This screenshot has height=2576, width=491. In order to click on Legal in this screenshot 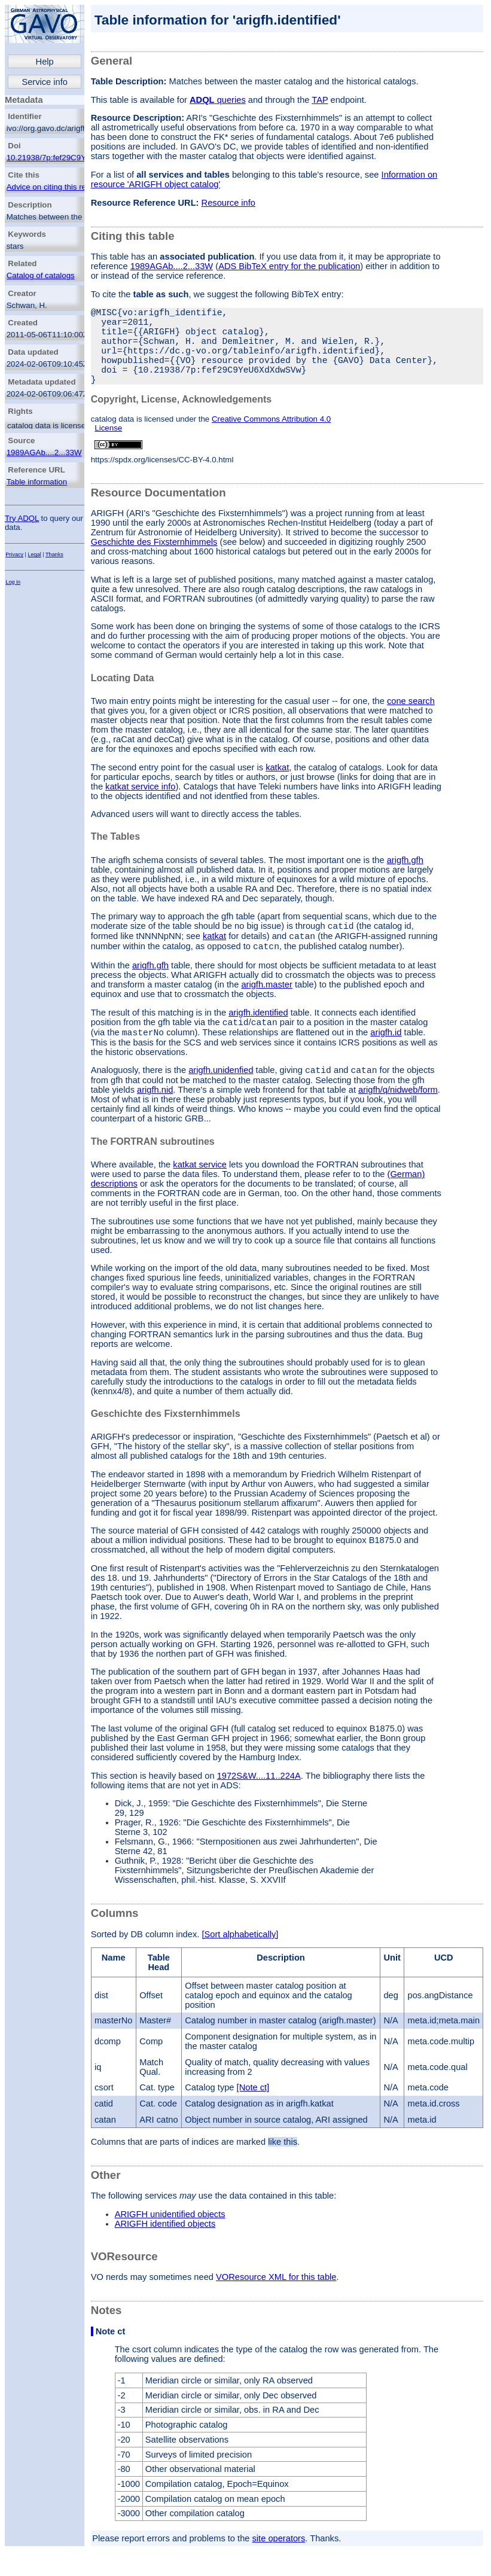, I will do `click(34, 554)`.